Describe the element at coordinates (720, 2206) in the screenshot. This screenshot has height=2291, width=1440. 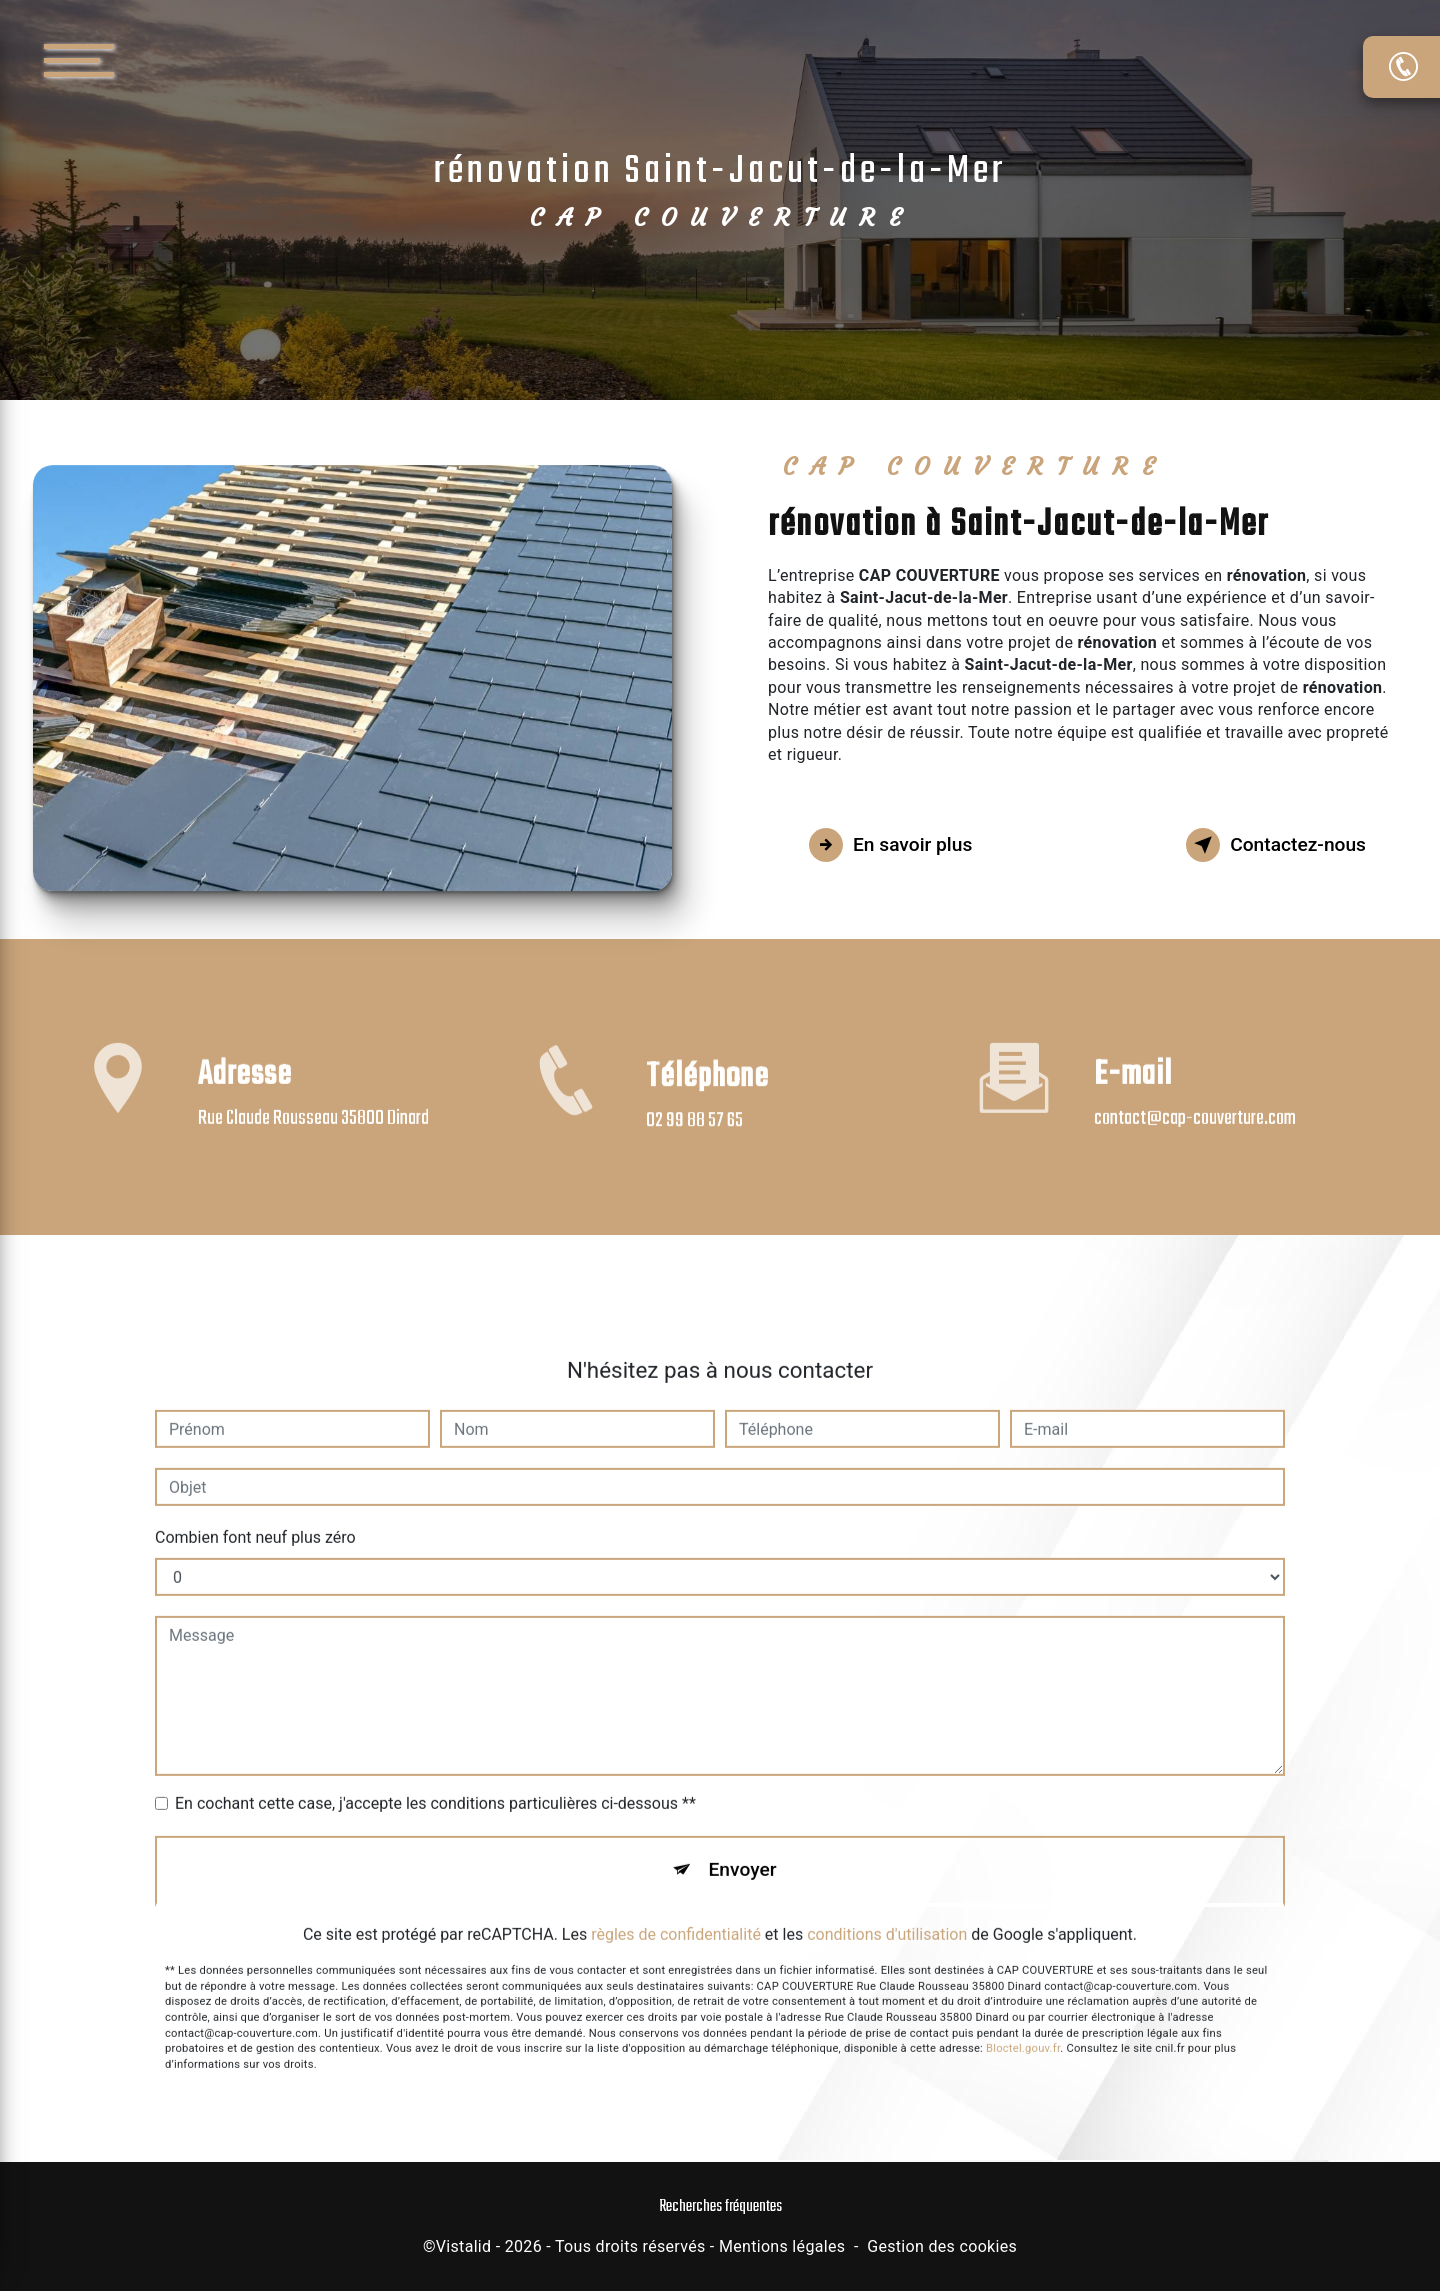
I see `Recherches fréquentes [button]` at that location.